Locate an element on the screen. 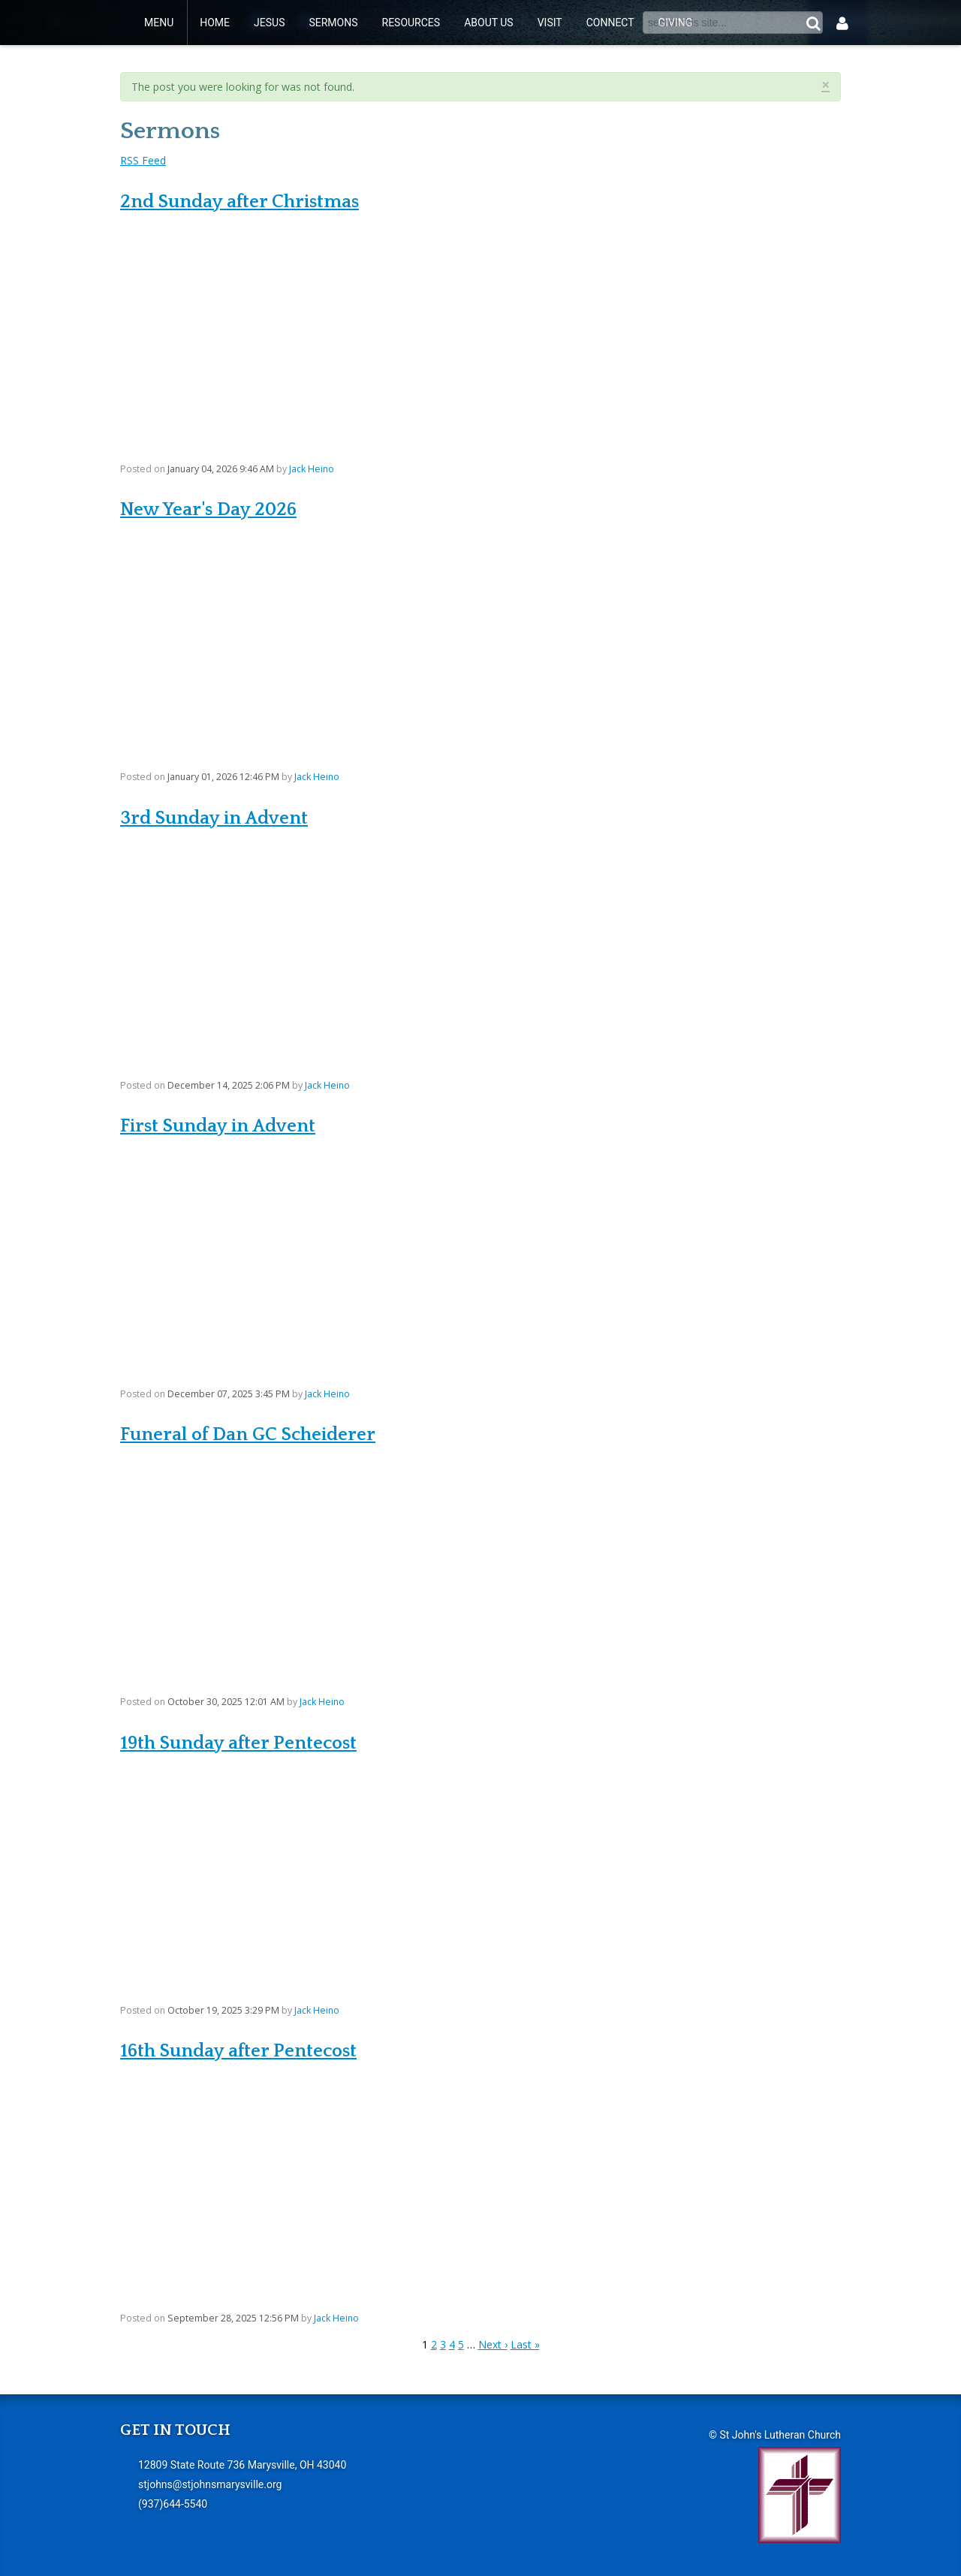 The image size is (961, 2576). RSS Feed is located at coordinates (143, 160).